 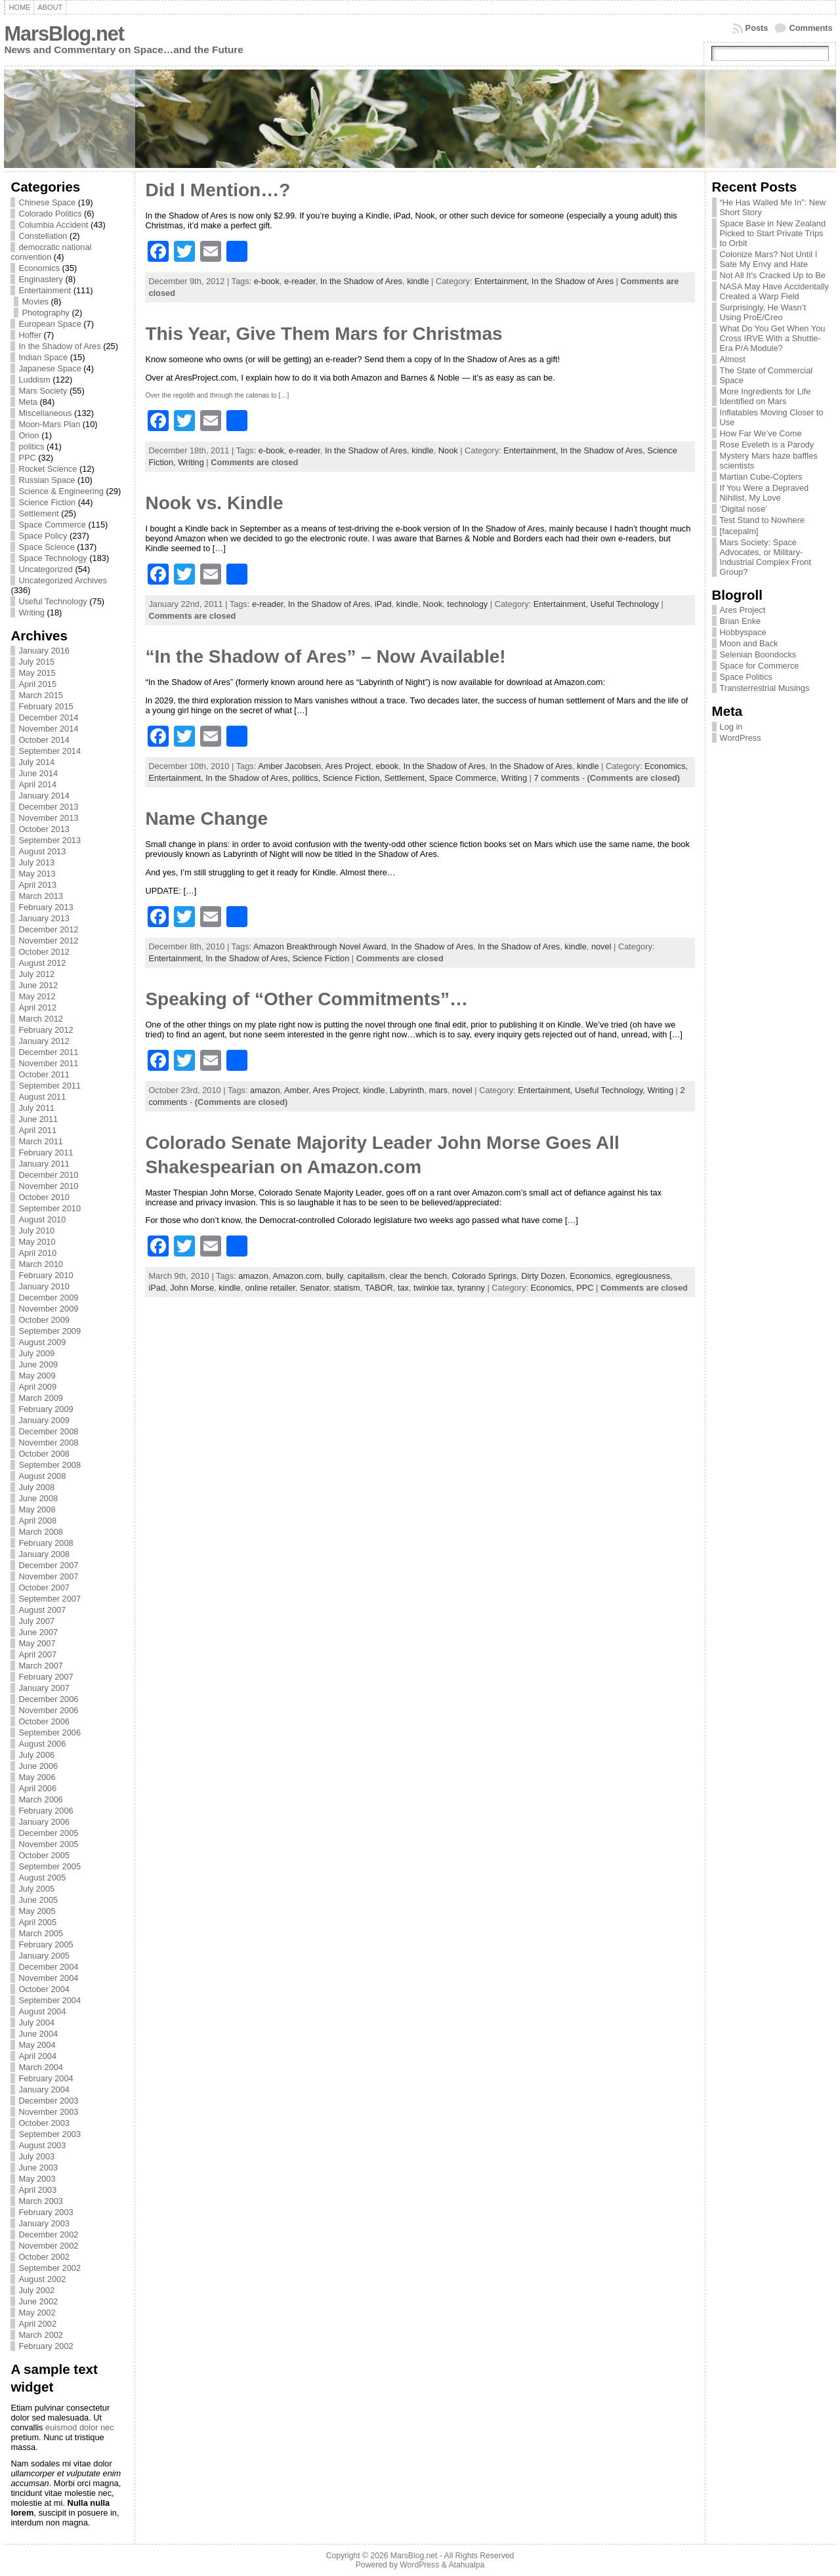 I want to click on April 2013, so click(x=37, y=885).